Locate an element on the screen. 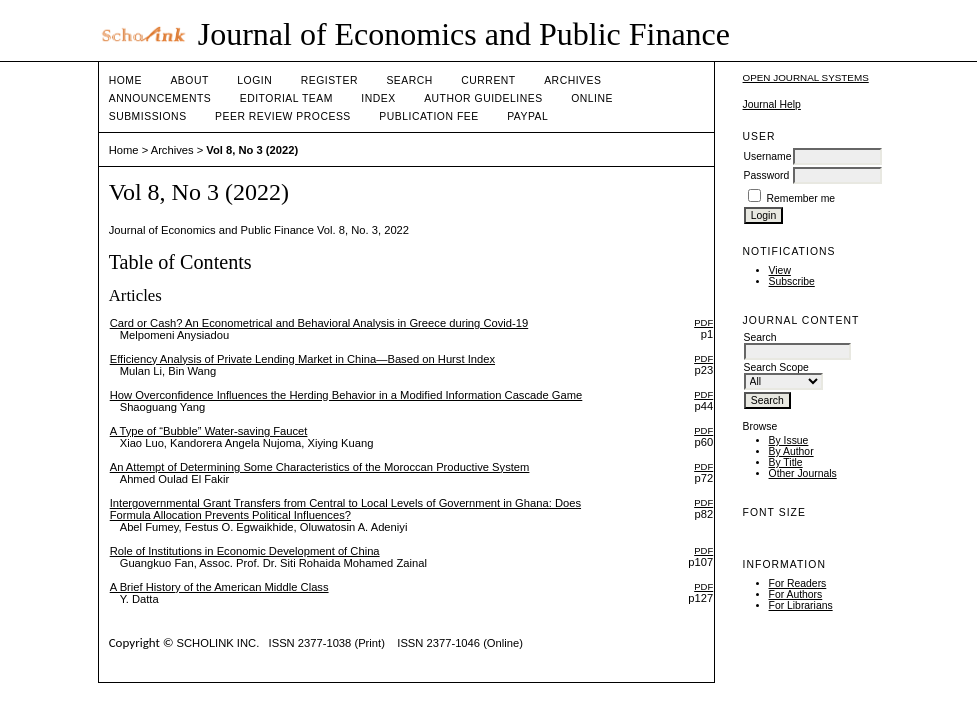 This screenshot has height=720, width=977. Other Journals is located at coordinates (803, 473).